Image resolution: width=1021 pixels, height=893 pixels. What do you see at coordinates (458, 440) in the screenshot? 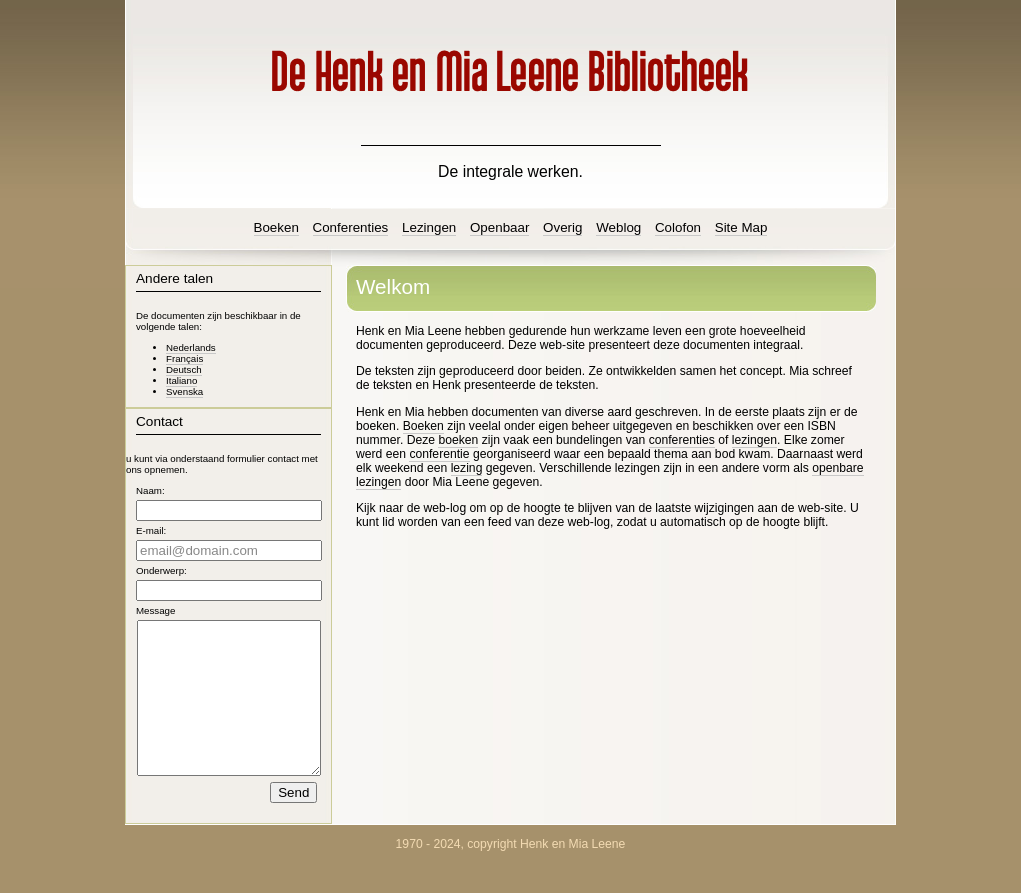
I see `boeken` at bounding box center [458, 440].